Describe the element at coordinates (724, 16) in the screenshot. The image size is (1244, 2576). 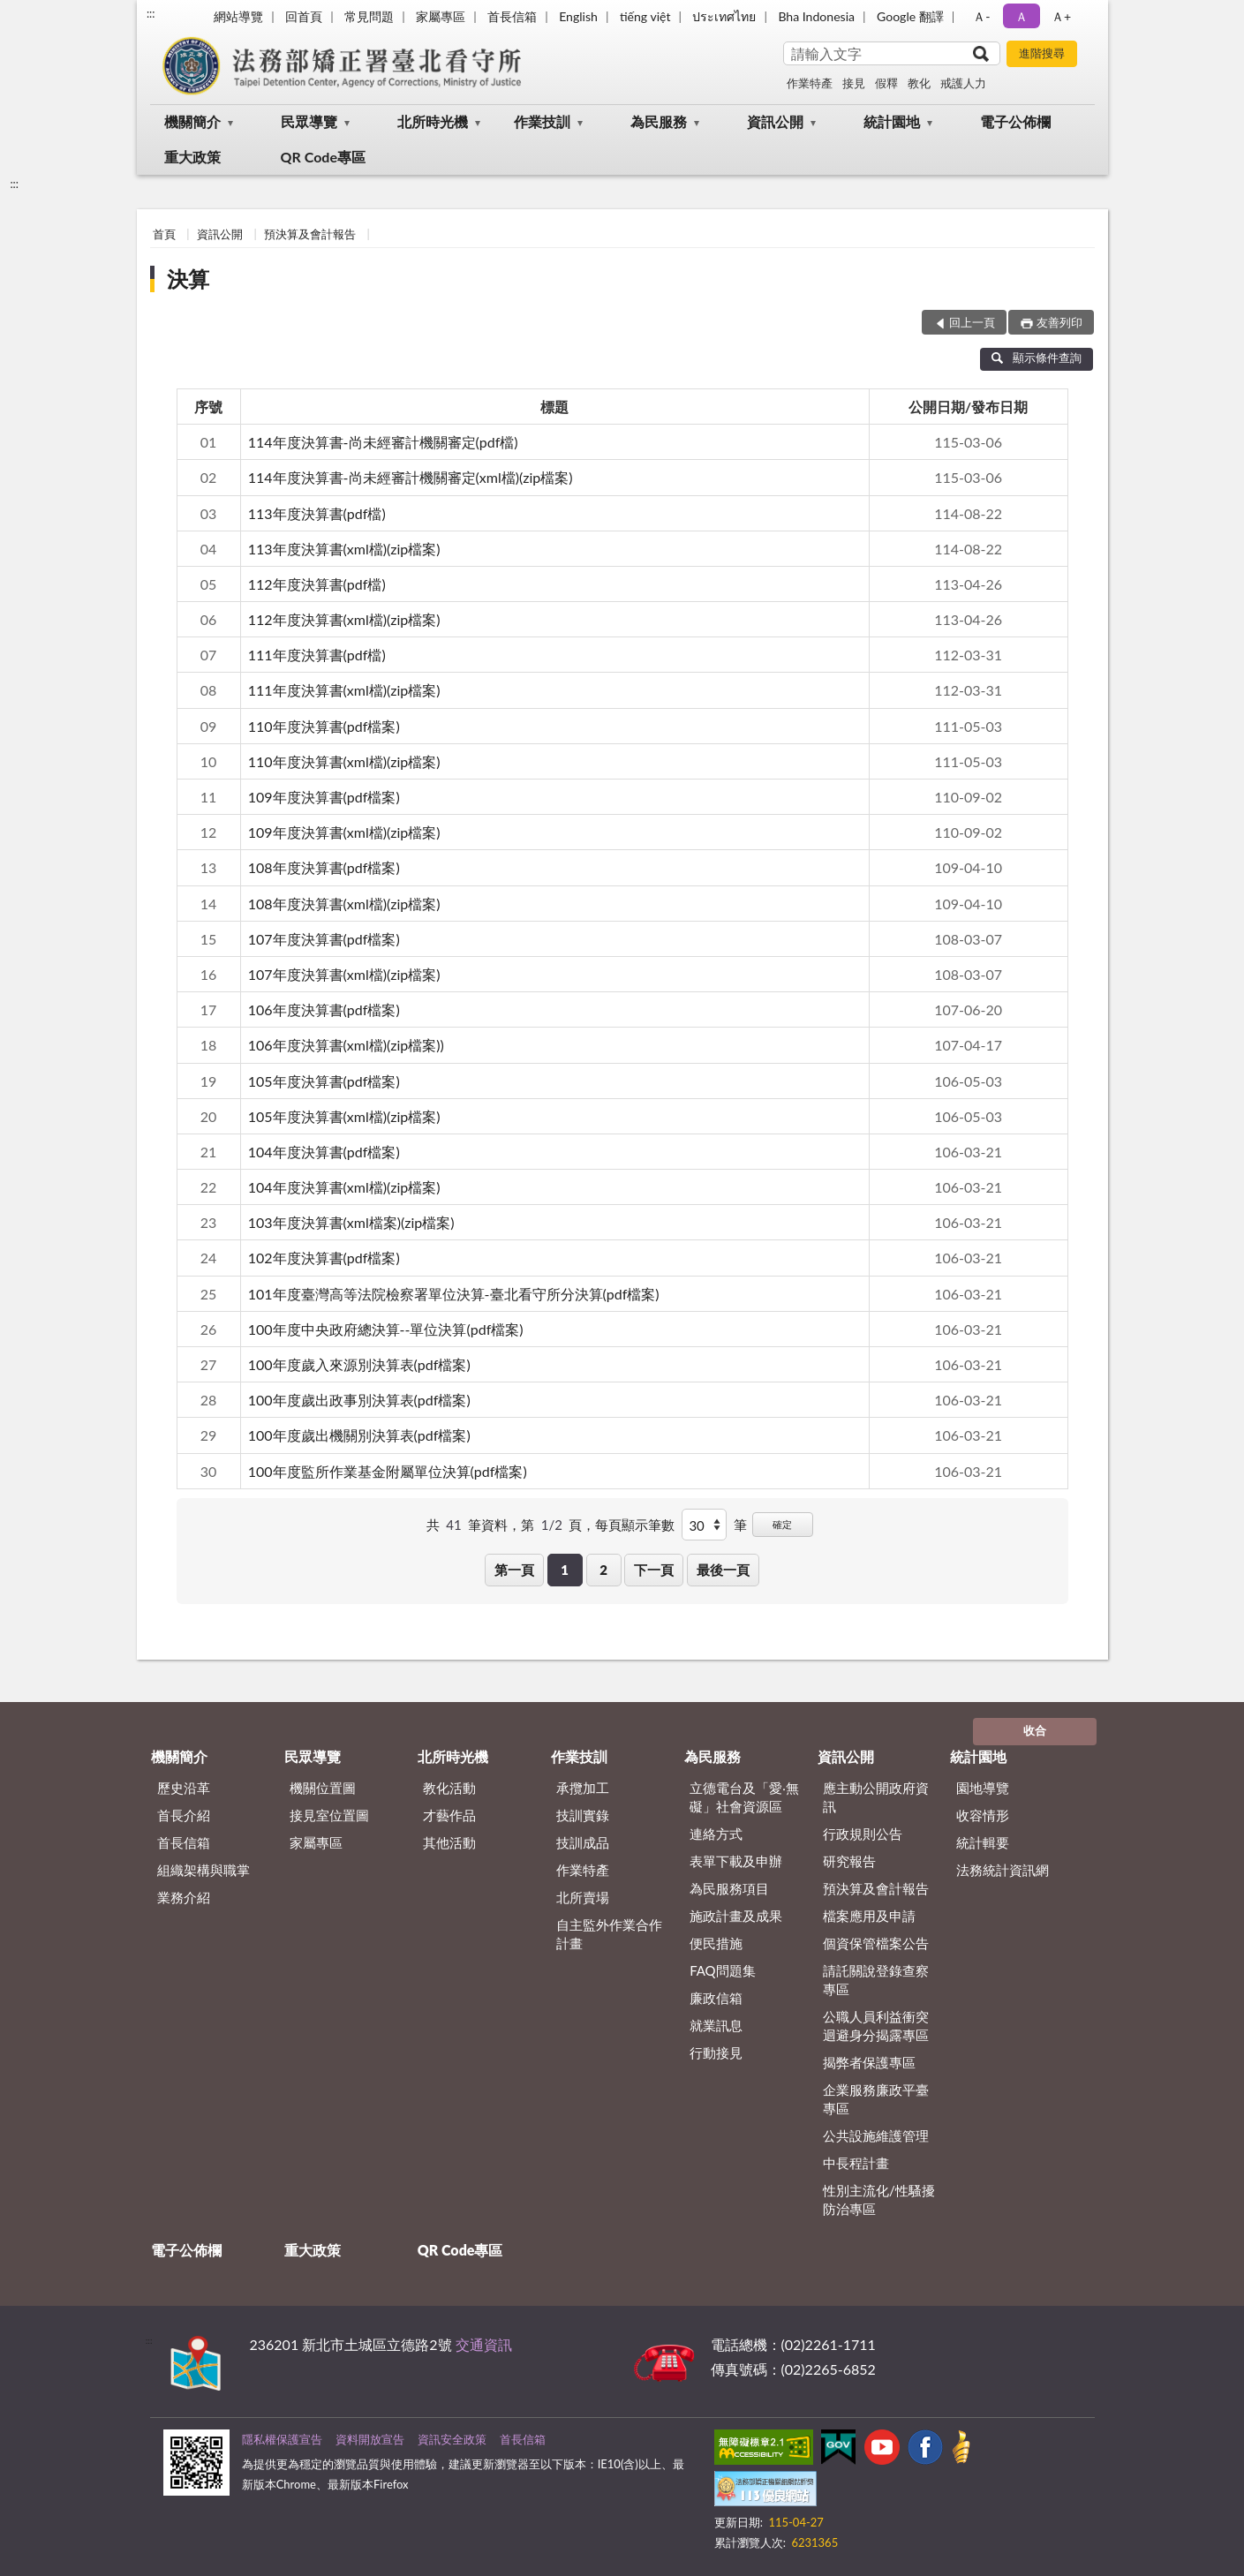
I see `ประเทศไทย` at that location.